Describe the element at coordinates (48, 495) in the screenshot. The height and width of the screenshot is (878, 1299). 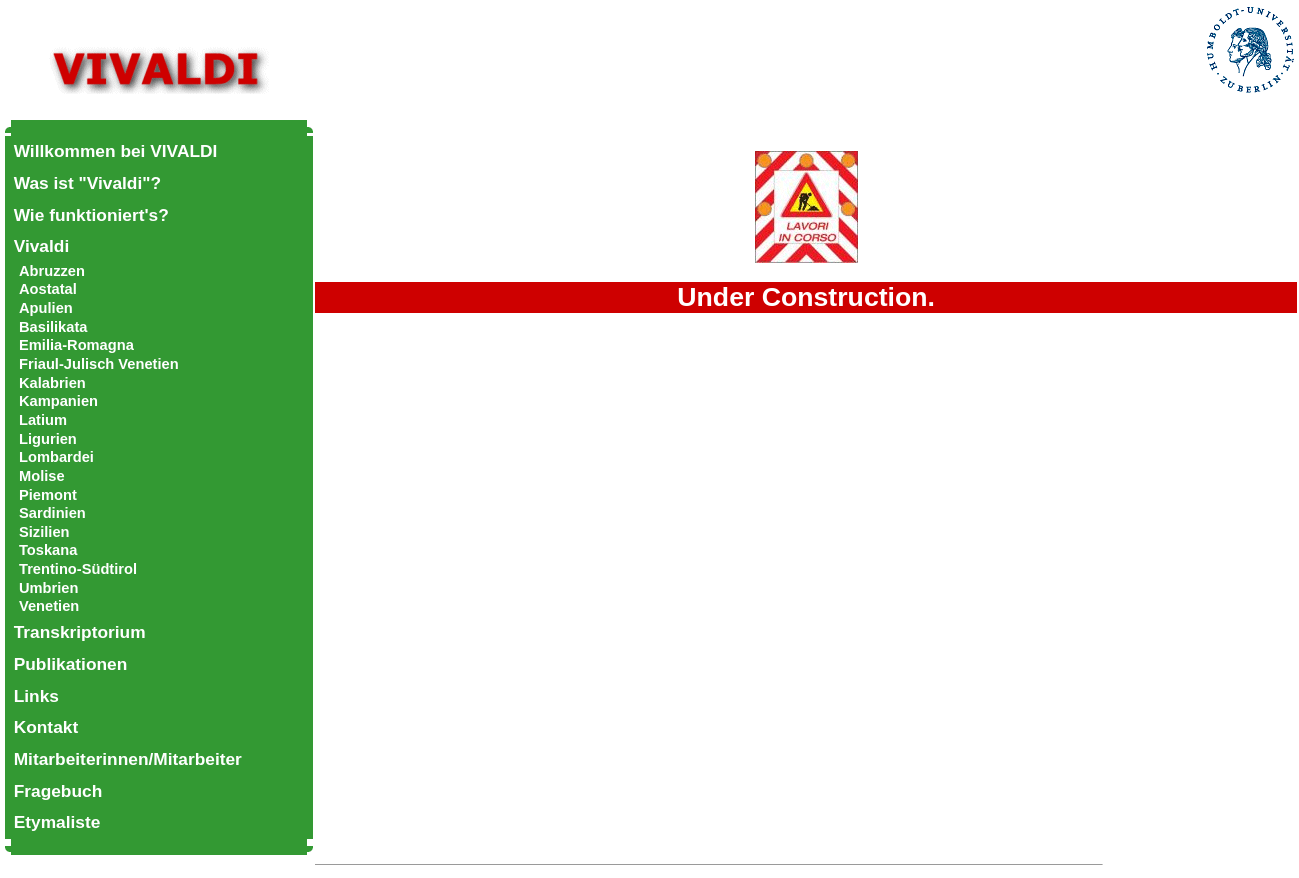
I see `Piemont` at that location.